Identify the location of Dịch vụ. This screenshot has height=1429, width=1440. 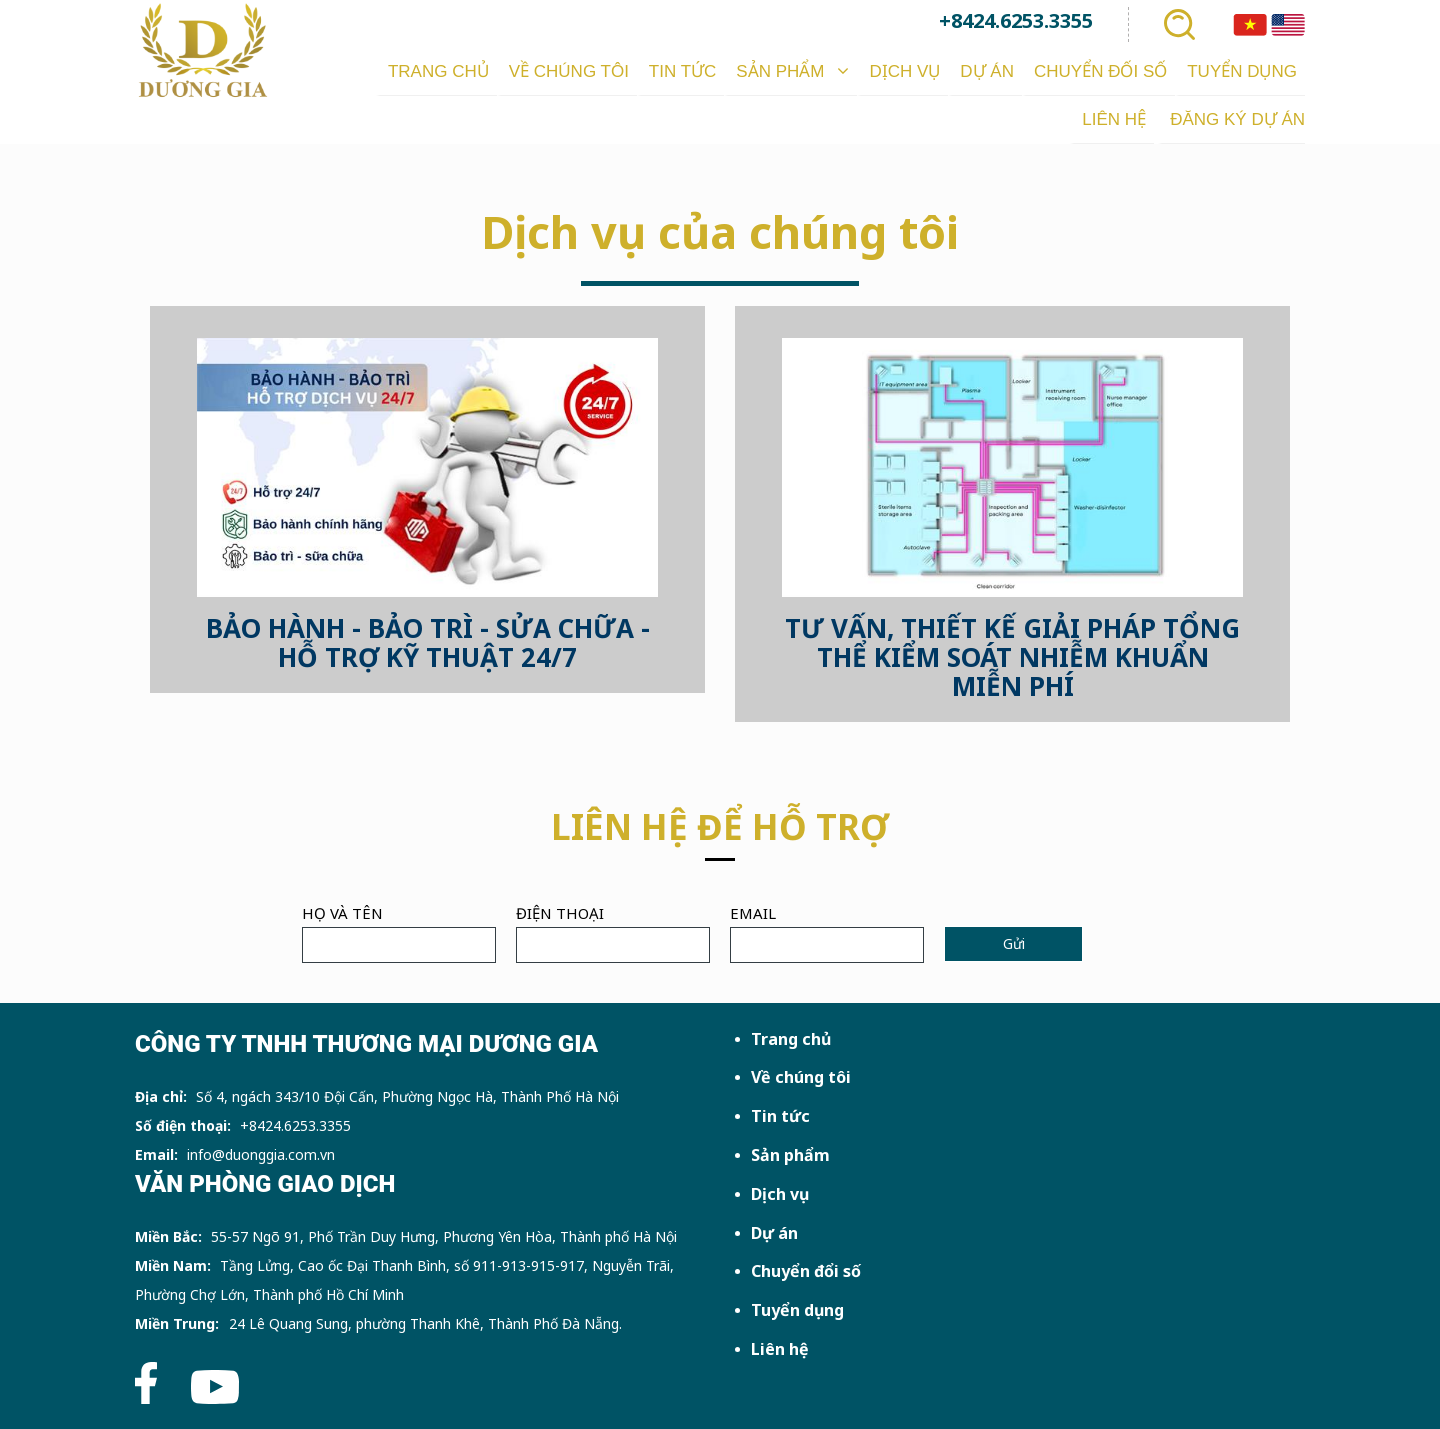
(780, 1194).